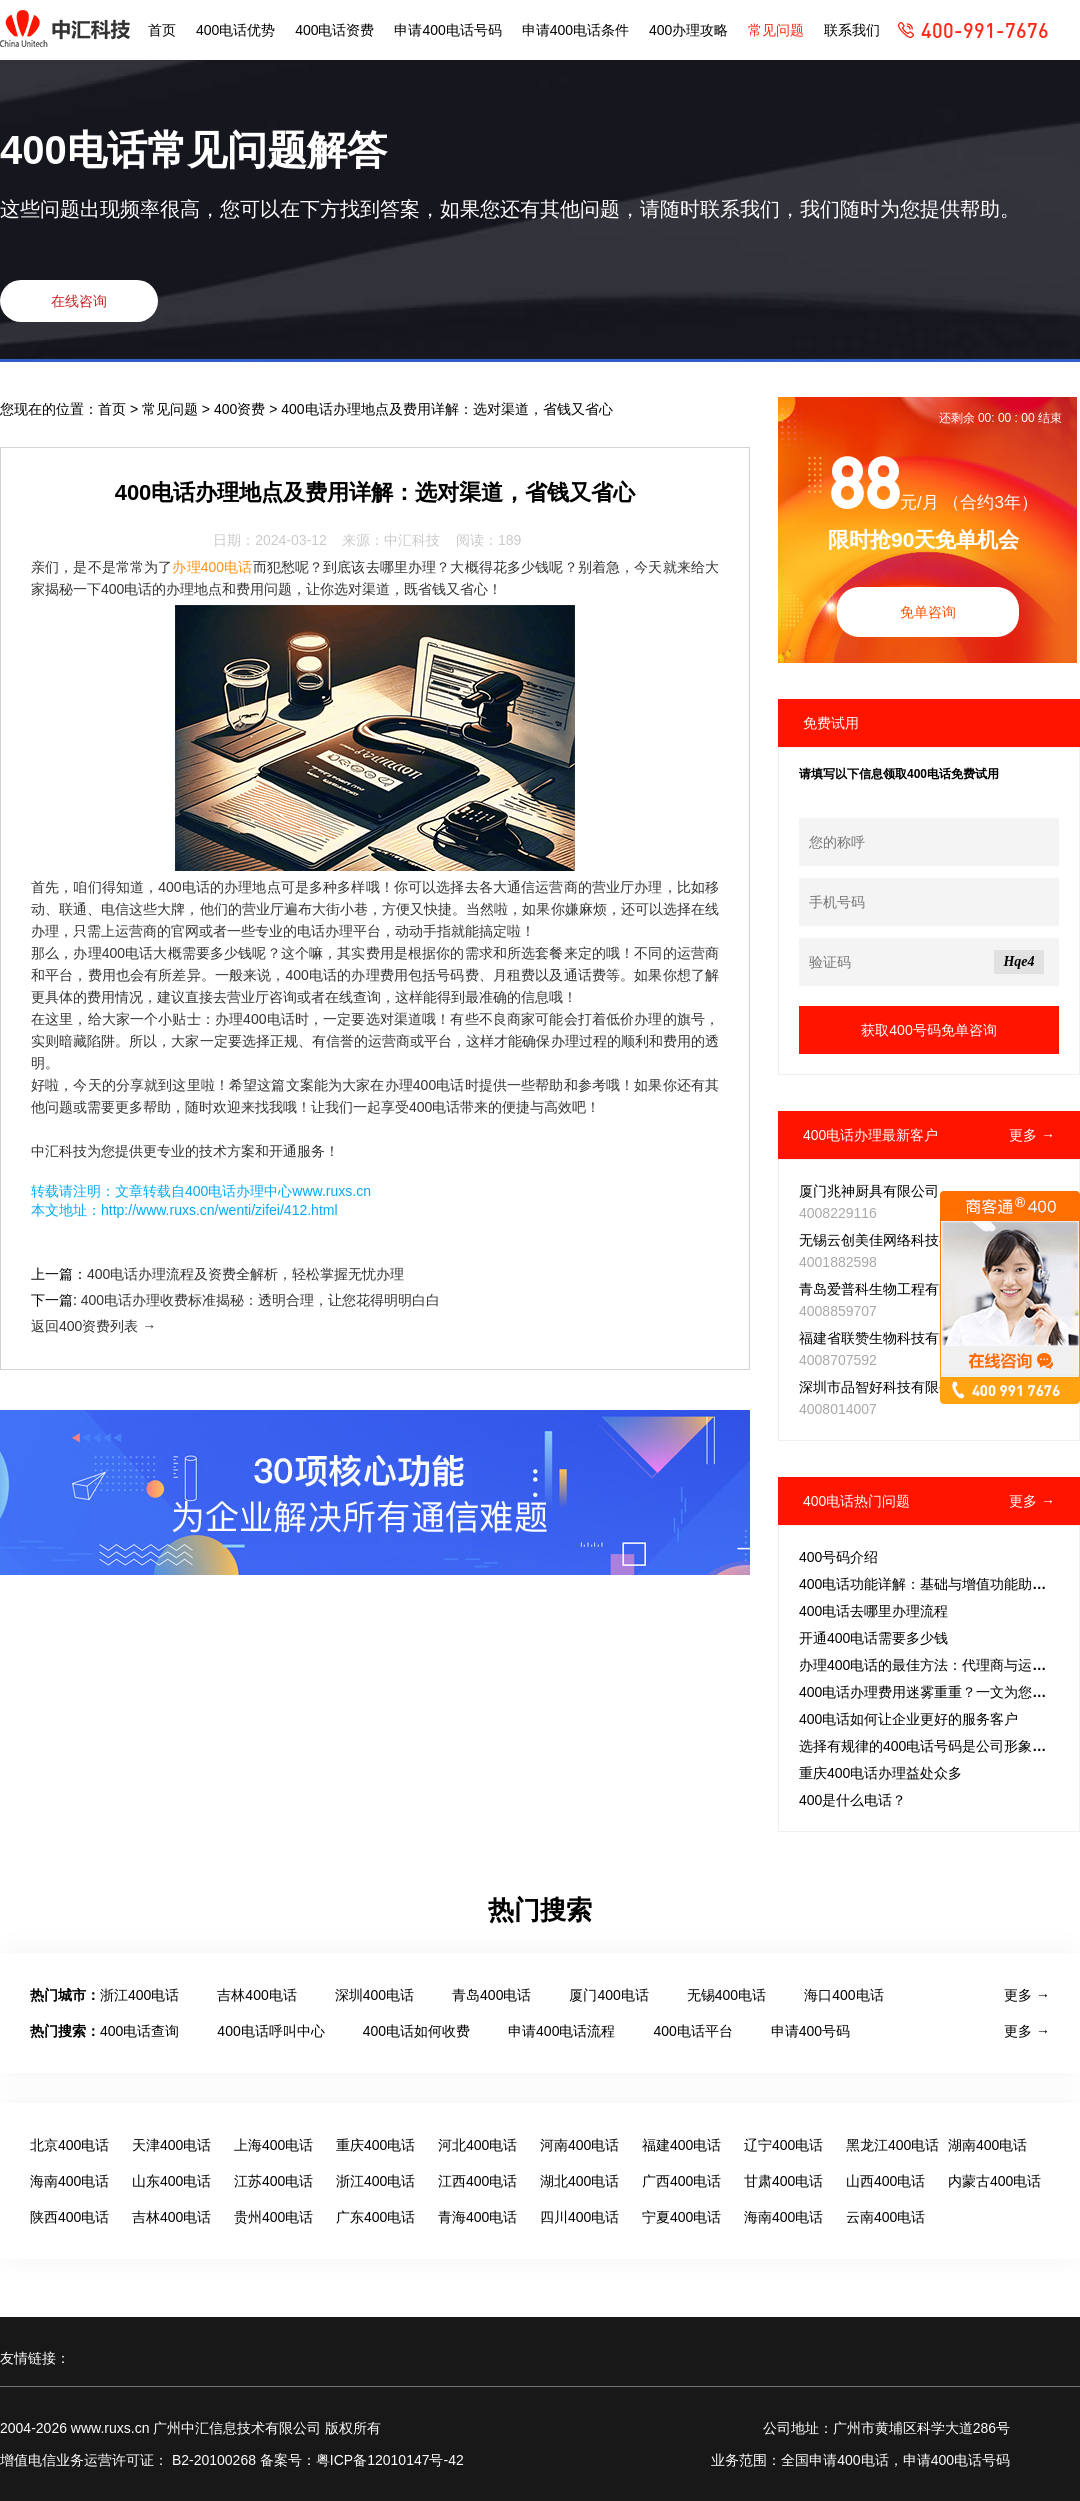  I want to click on 宁夏400电话, so click(681, 2217).